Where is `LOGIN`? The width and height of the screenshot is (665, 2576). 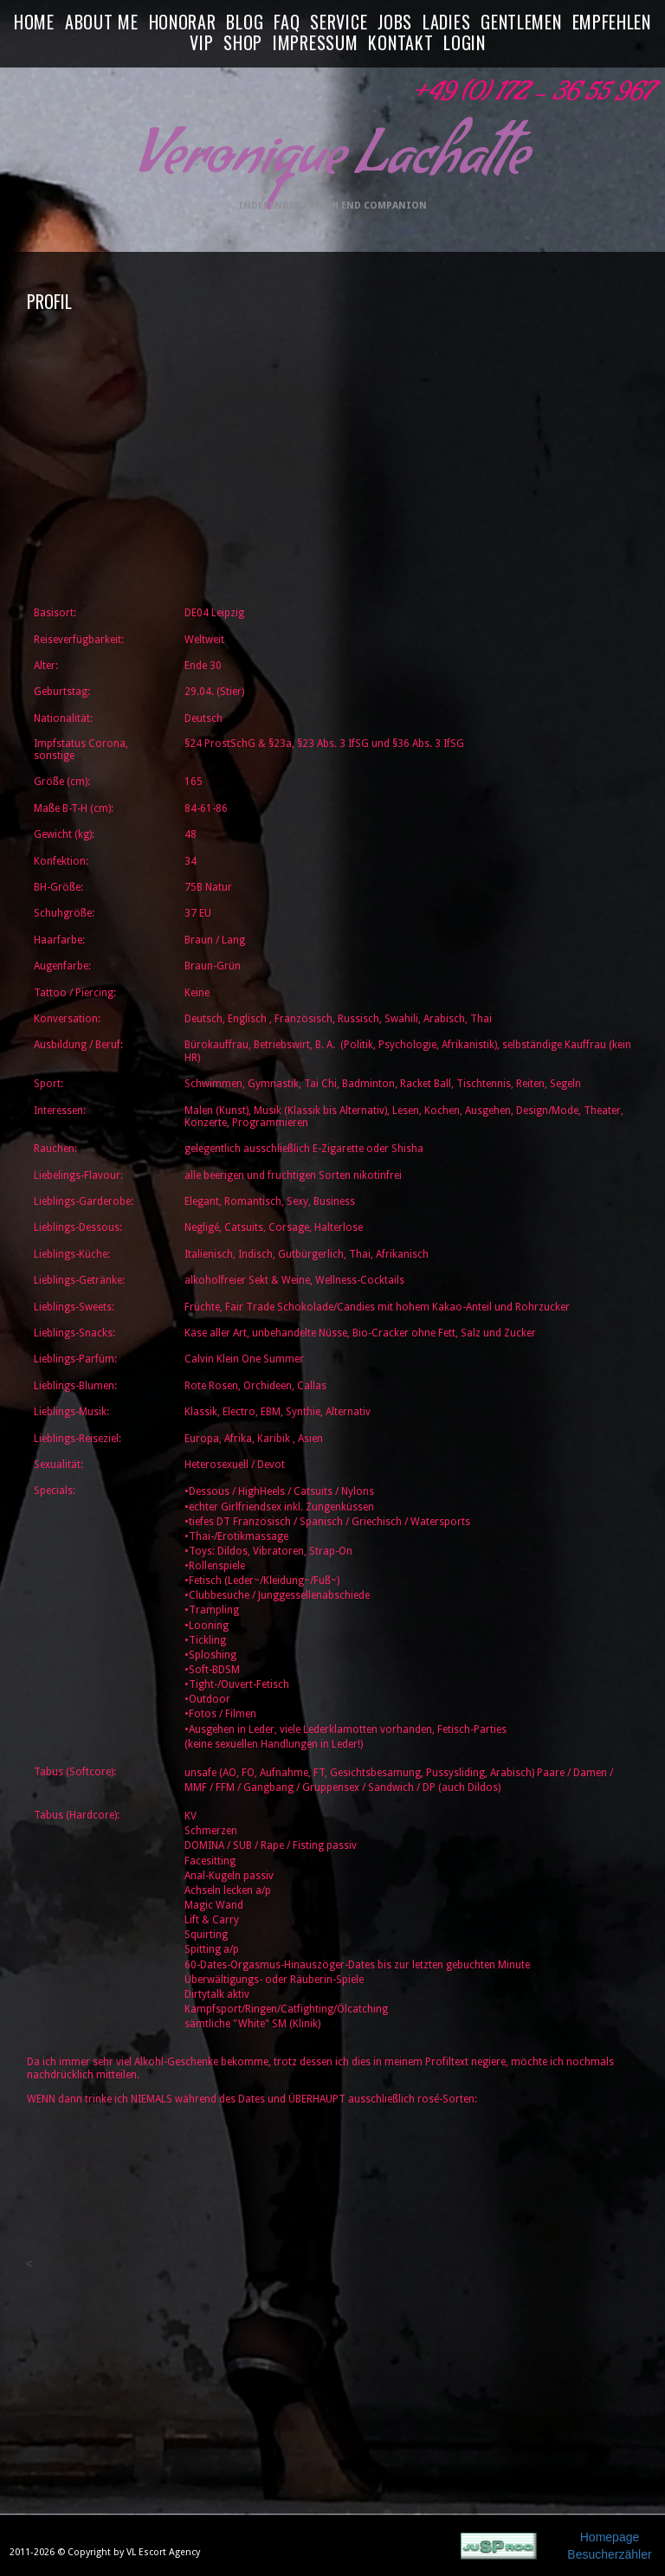
LOGIN is located at coordinates (464, 43).